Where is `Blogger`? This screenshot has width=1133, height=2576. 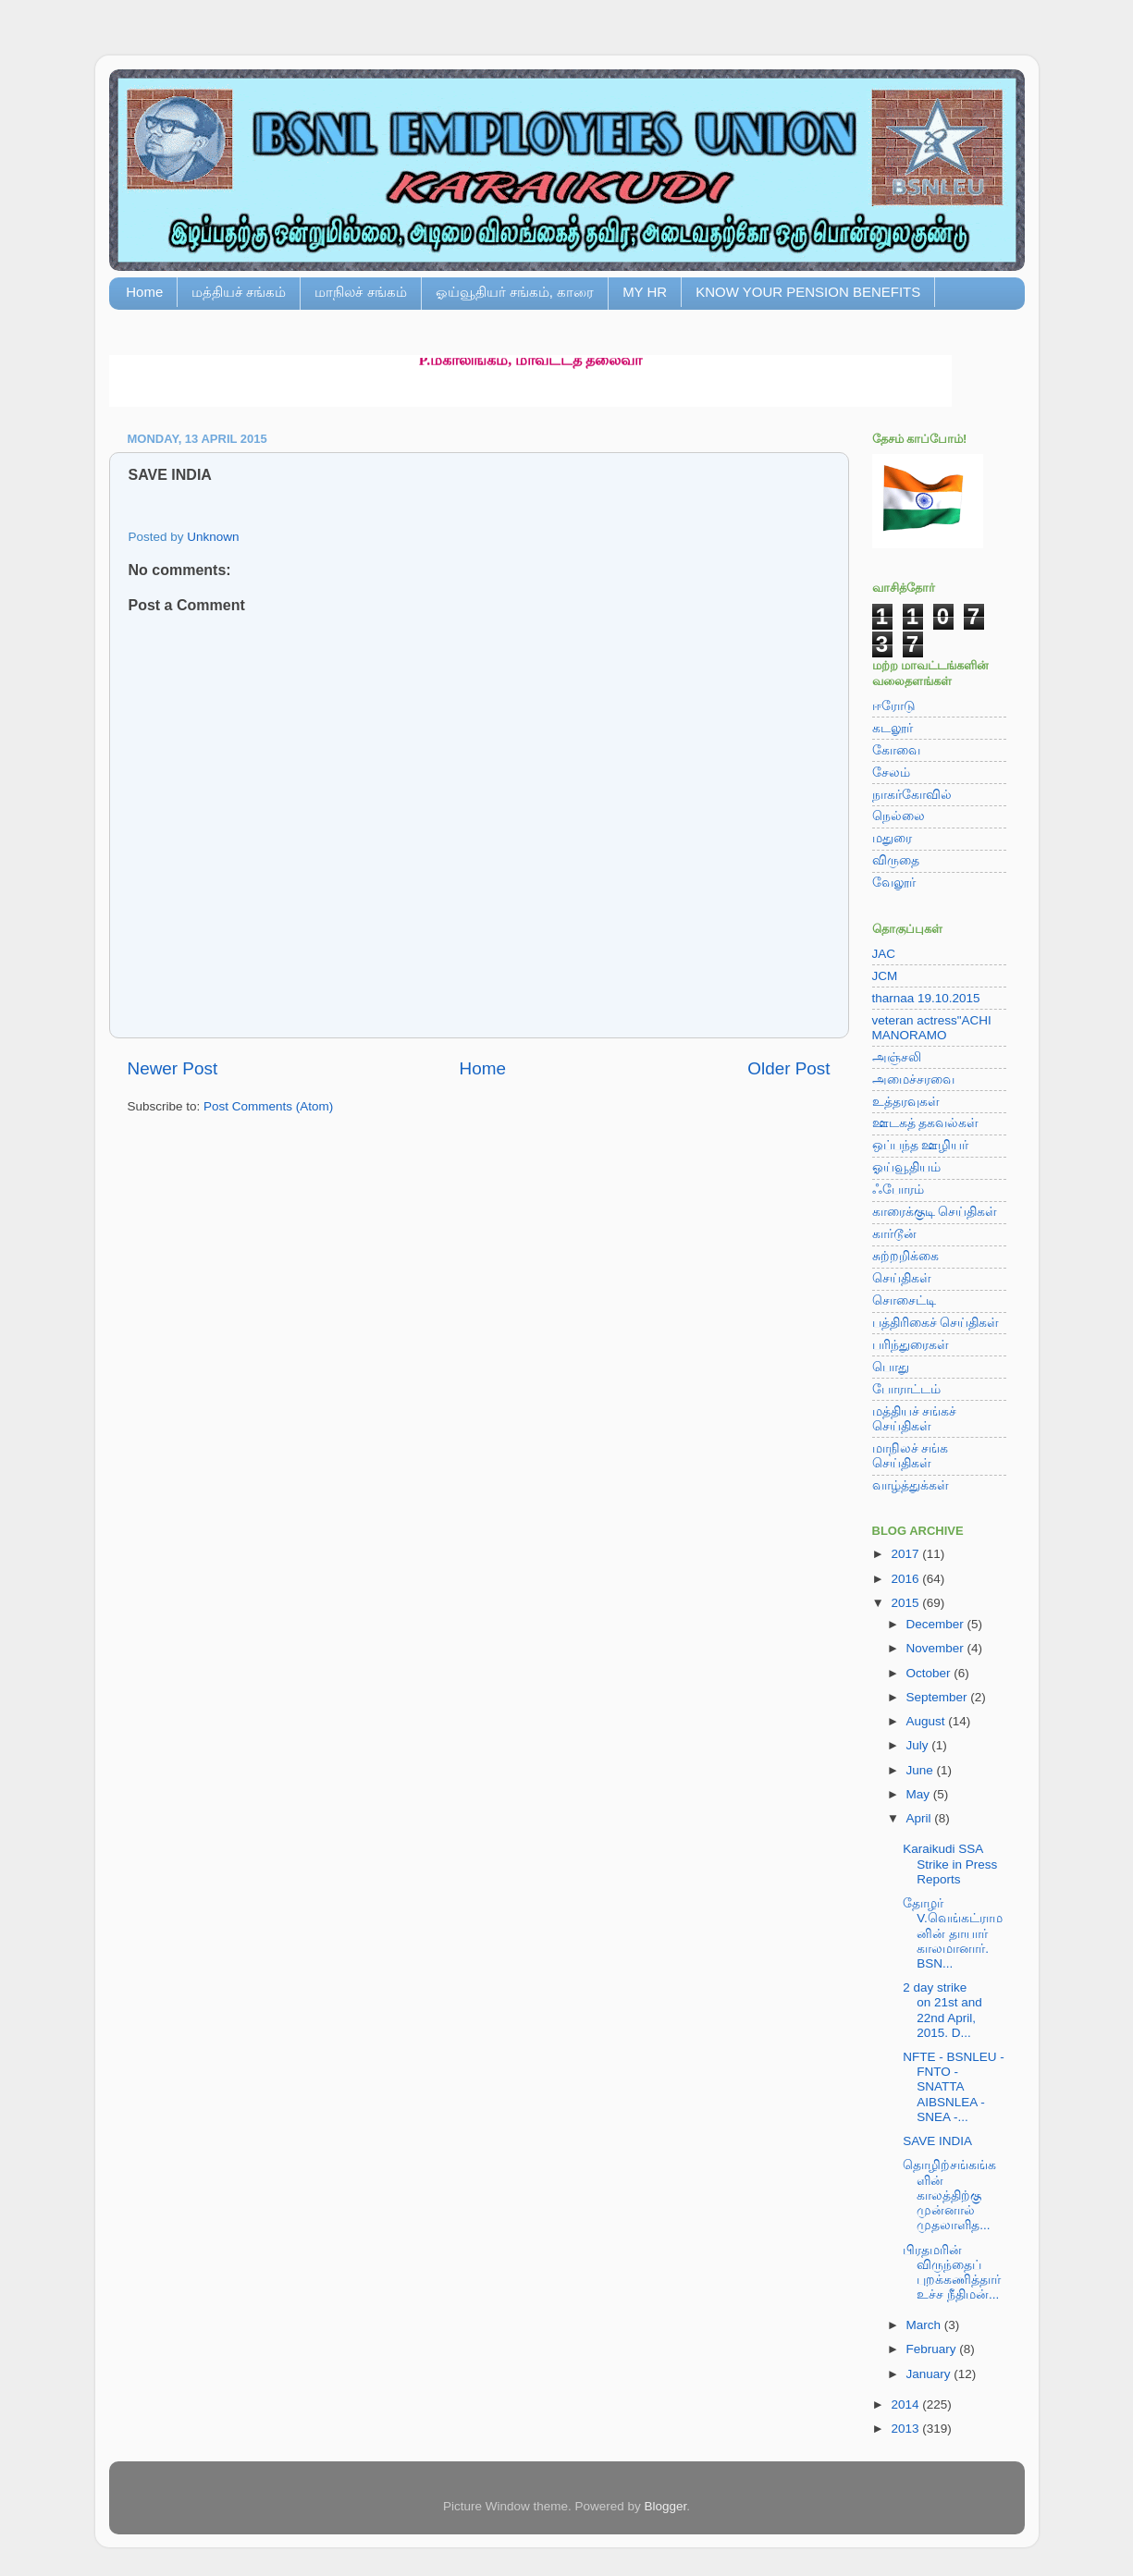 Blogger is located at coordinates (666, 2506).